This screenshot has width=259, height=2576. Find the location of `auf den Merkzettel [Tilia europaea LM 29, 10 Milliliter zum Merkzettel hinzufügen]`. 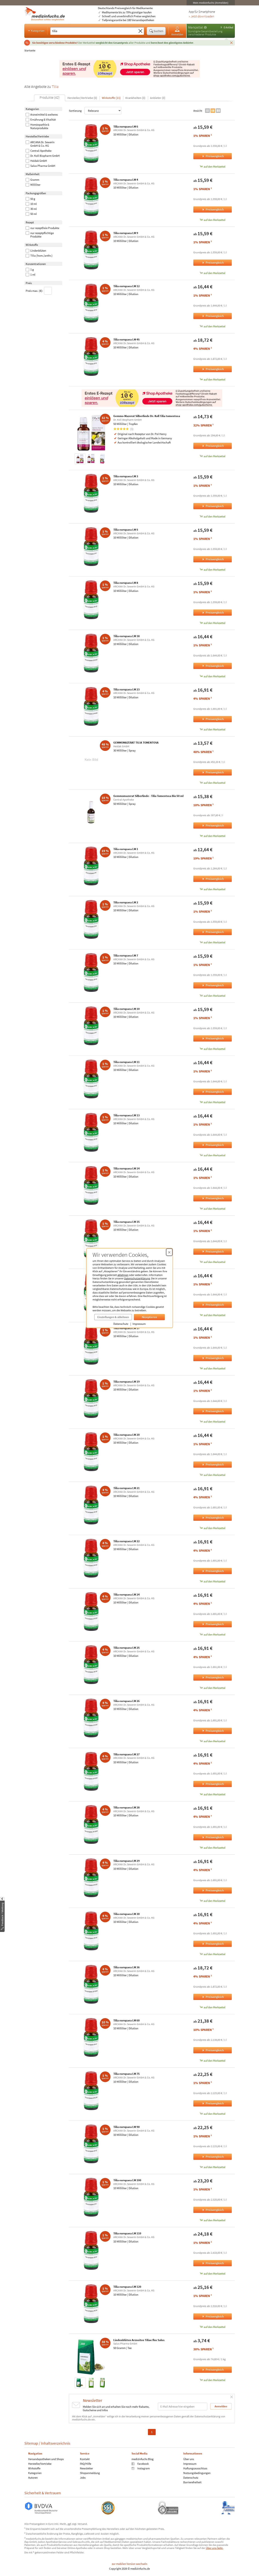

auf den Merkzettel [Tilia europaea LM 29, 10 Milliliter zum Merkzettel hinzufügen] is located at coordinates (212, 1901).